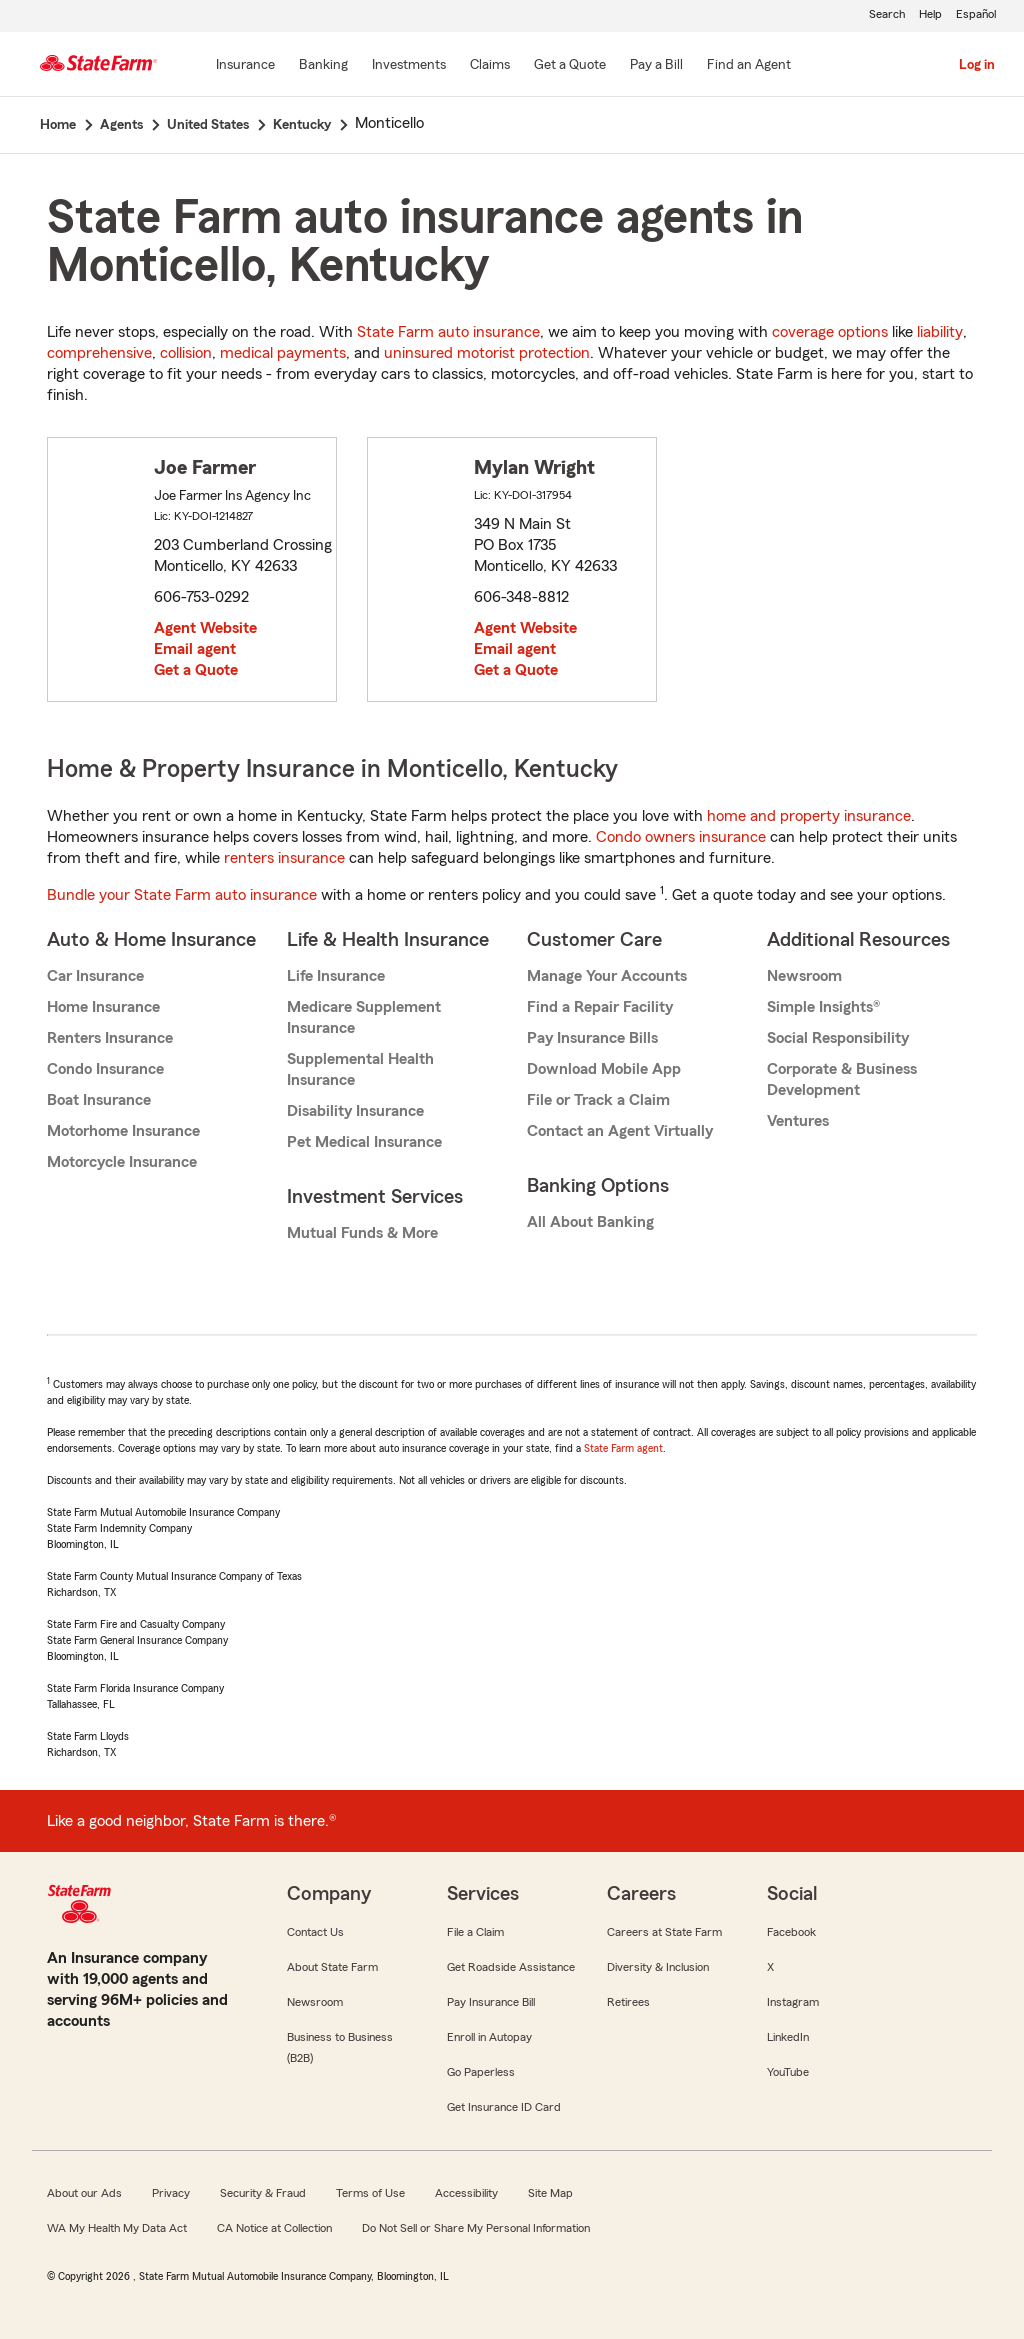 The width and height of the screenshot is (1024, 2339). I want to click on Careers at State Farm, so click(664, 1932).